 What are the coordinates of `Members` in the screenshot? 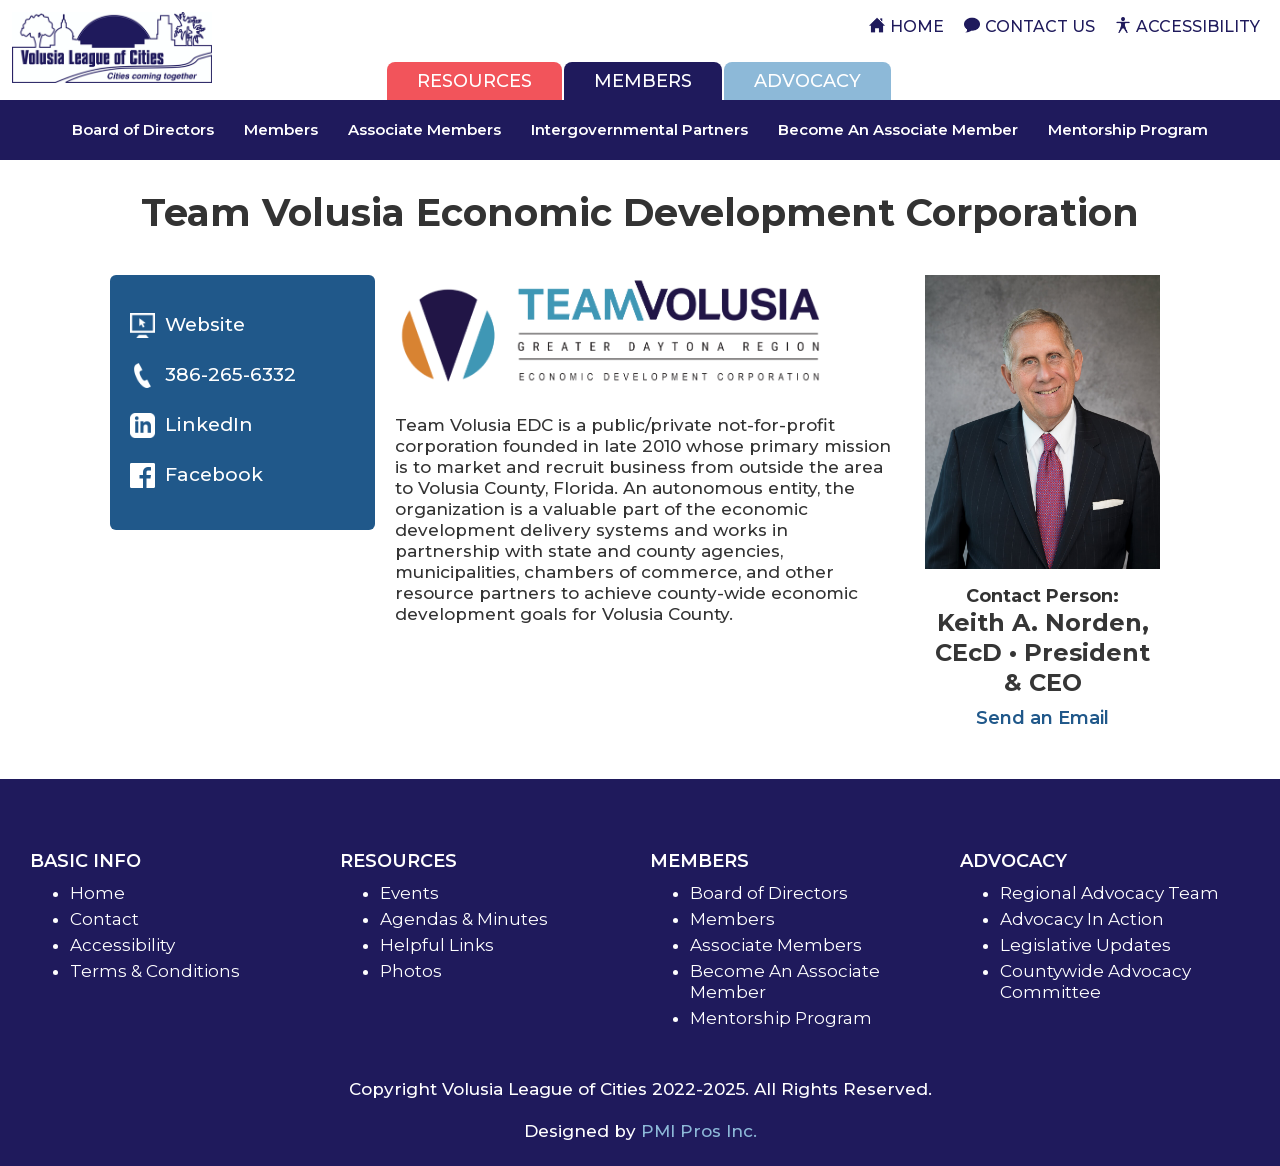 It's located at (281, 129).